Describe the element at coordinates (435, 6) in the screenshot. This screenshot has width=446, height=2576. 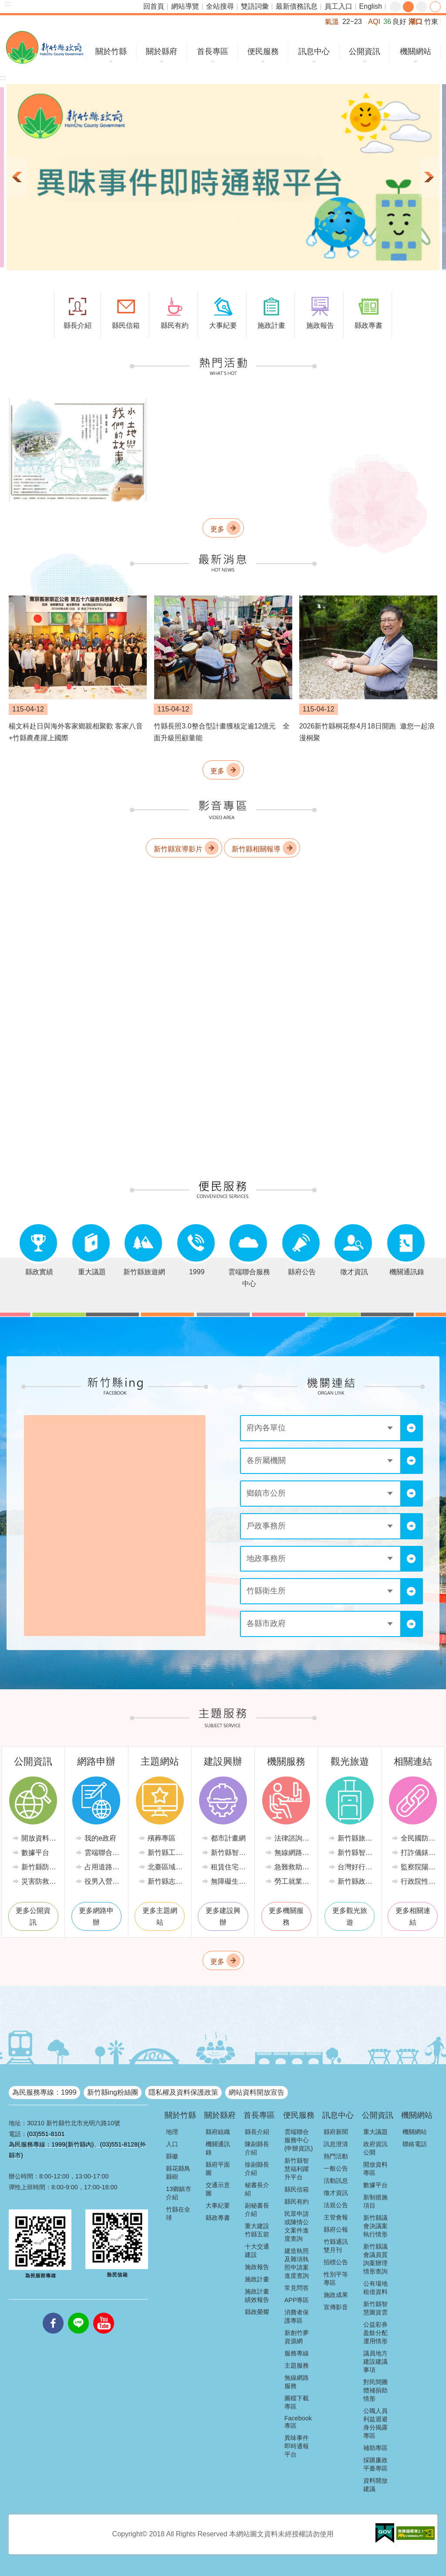
I see `分享` at that location.